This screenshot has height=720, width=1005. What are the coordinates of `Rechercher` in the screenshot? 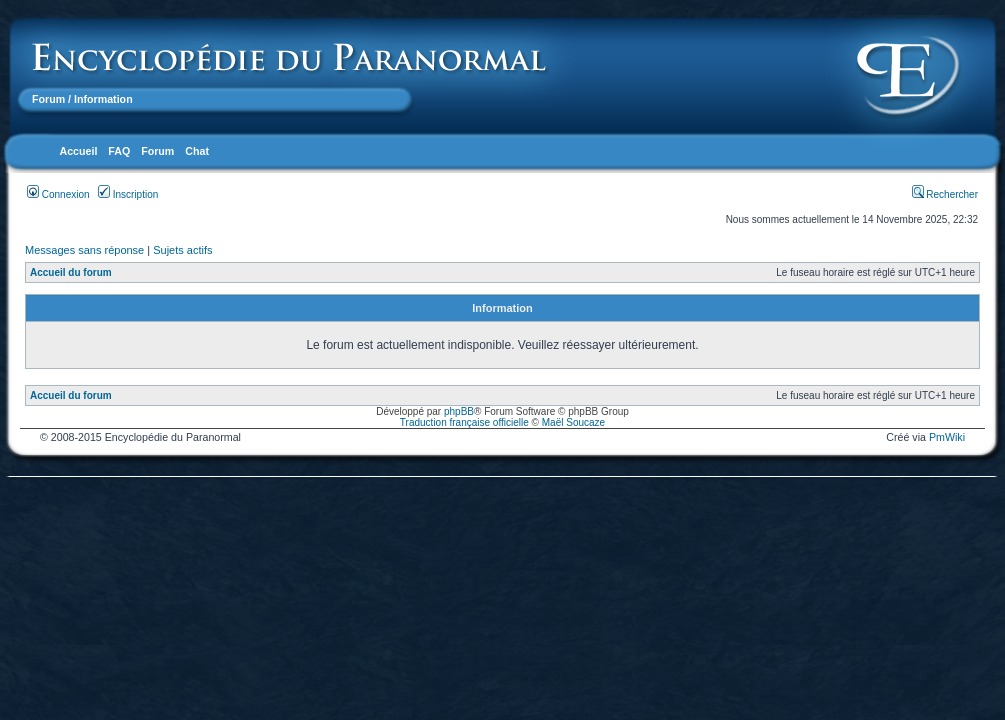 It's located at (945, 194).